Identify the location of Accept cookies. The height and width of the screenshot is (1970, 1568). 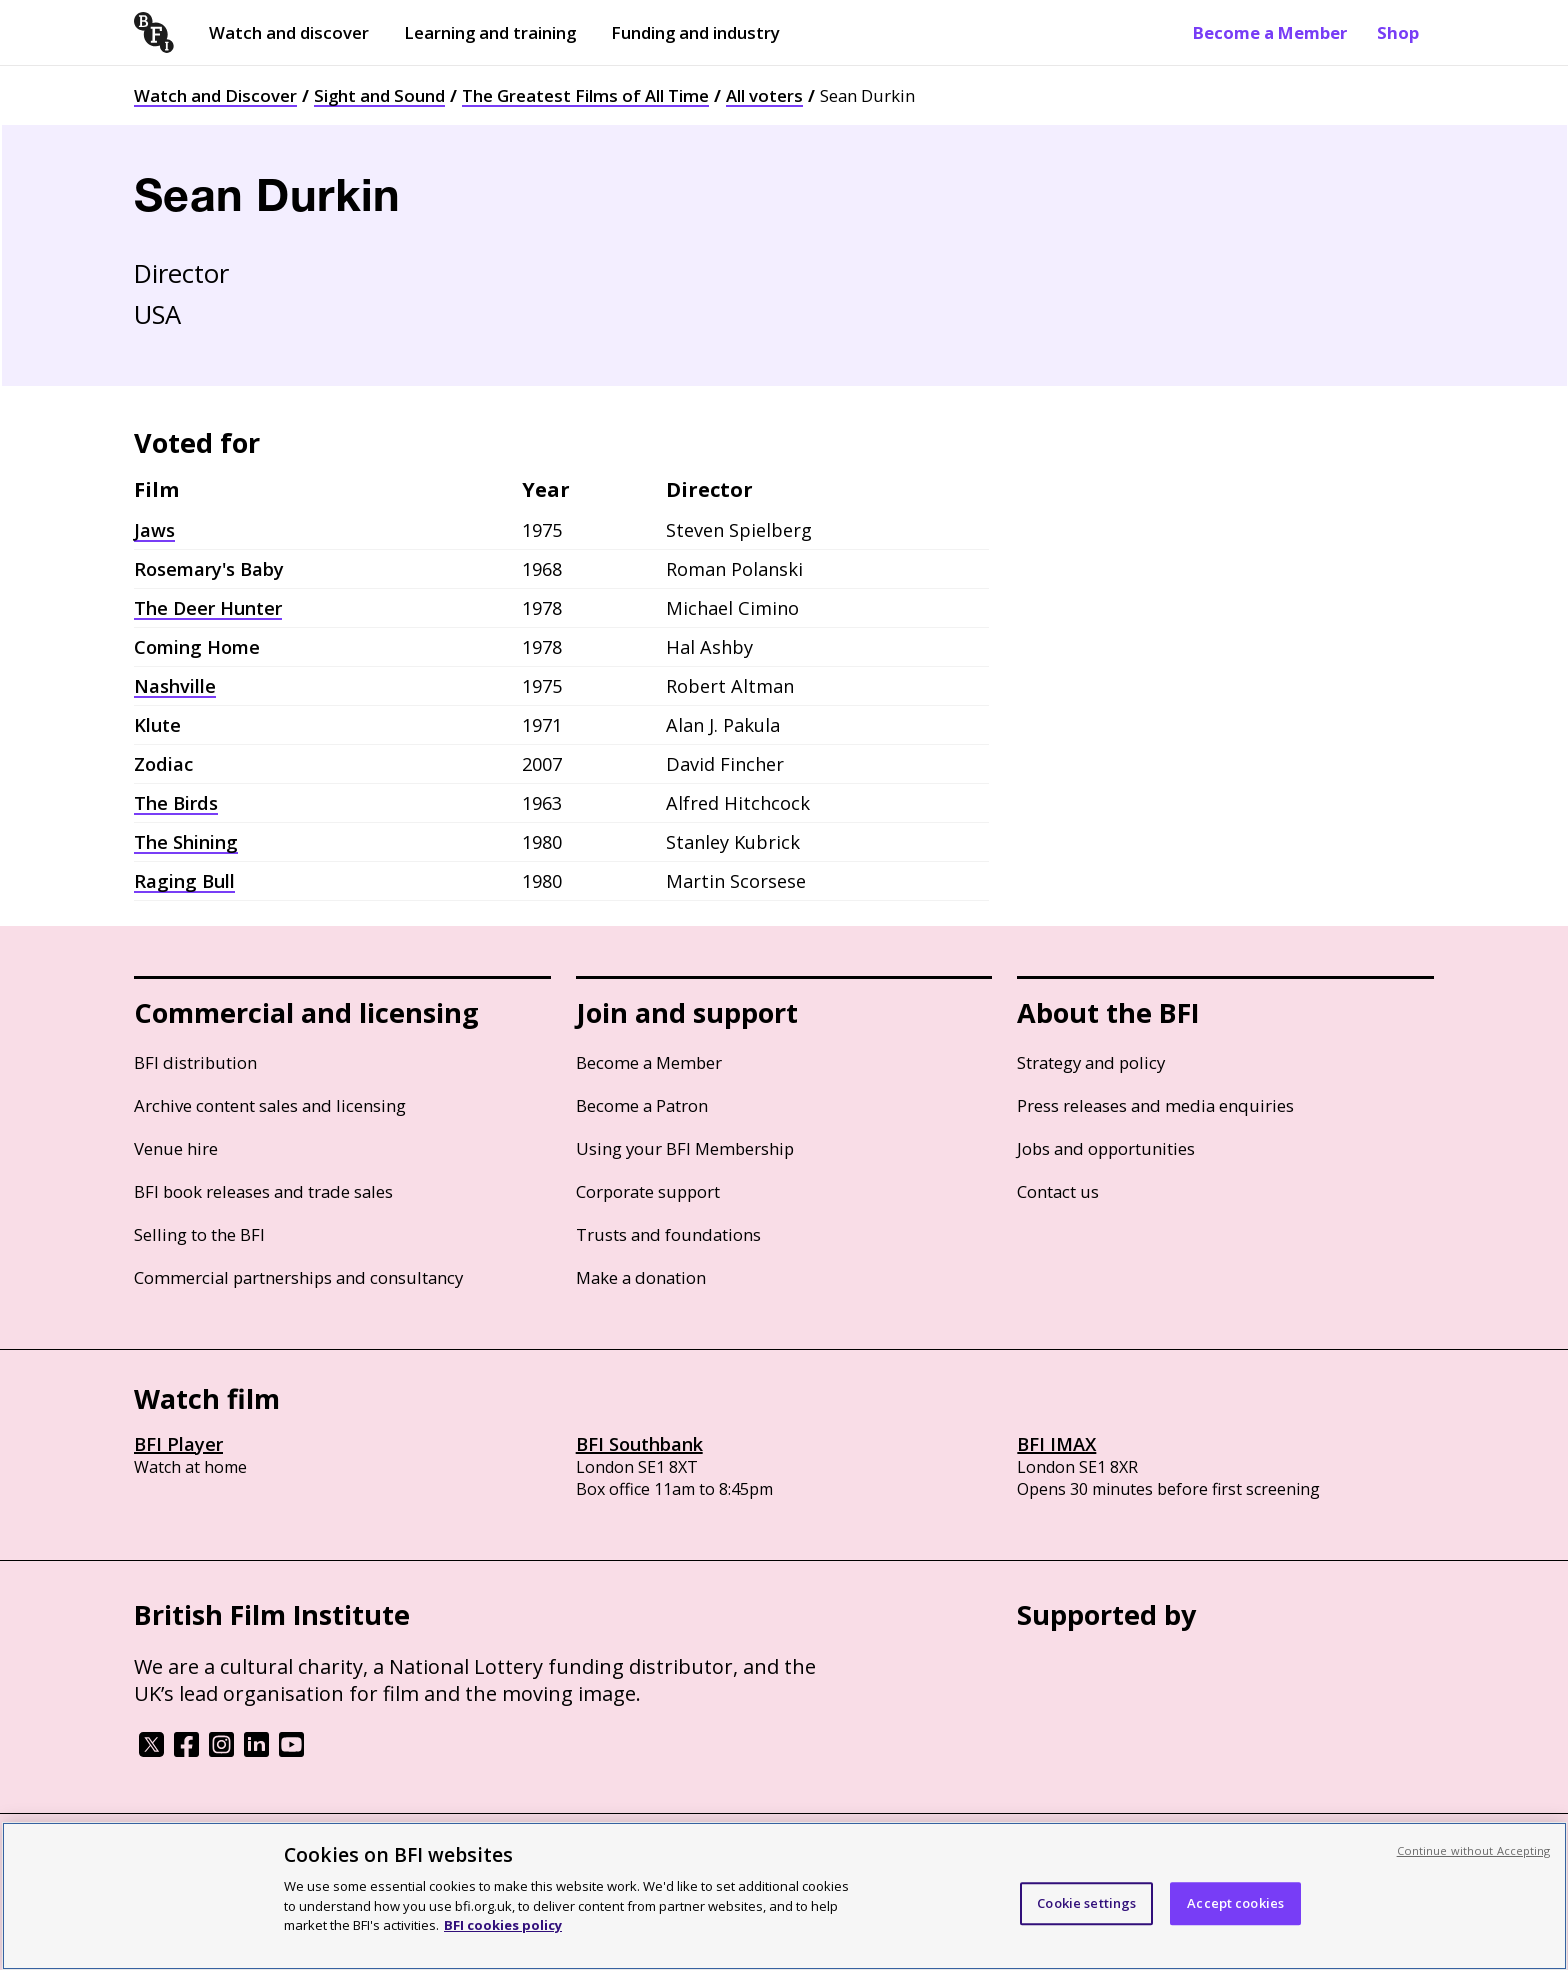
(1235, 1903).